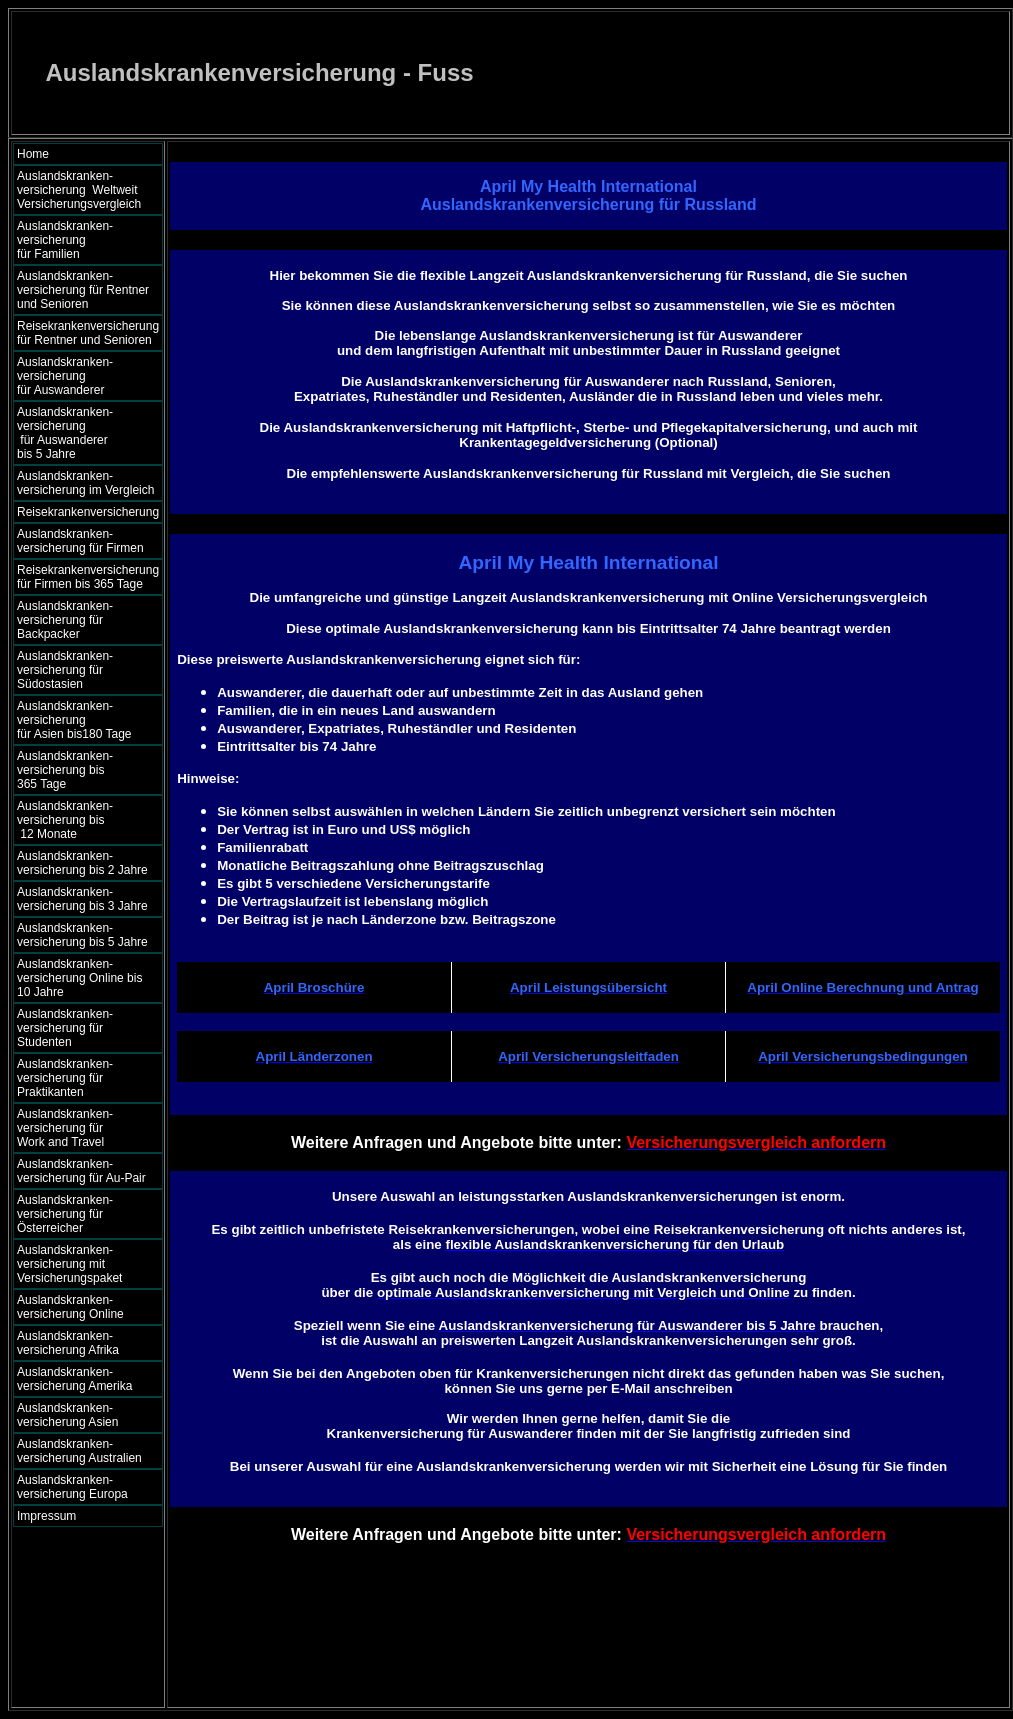 This screenshot has width=1013, height=1719. What do you see at coordinates (67, 1415) in the screenshot?
I see `Auslandskranken- versicherung Asien` at bounding box center [67, 1415].